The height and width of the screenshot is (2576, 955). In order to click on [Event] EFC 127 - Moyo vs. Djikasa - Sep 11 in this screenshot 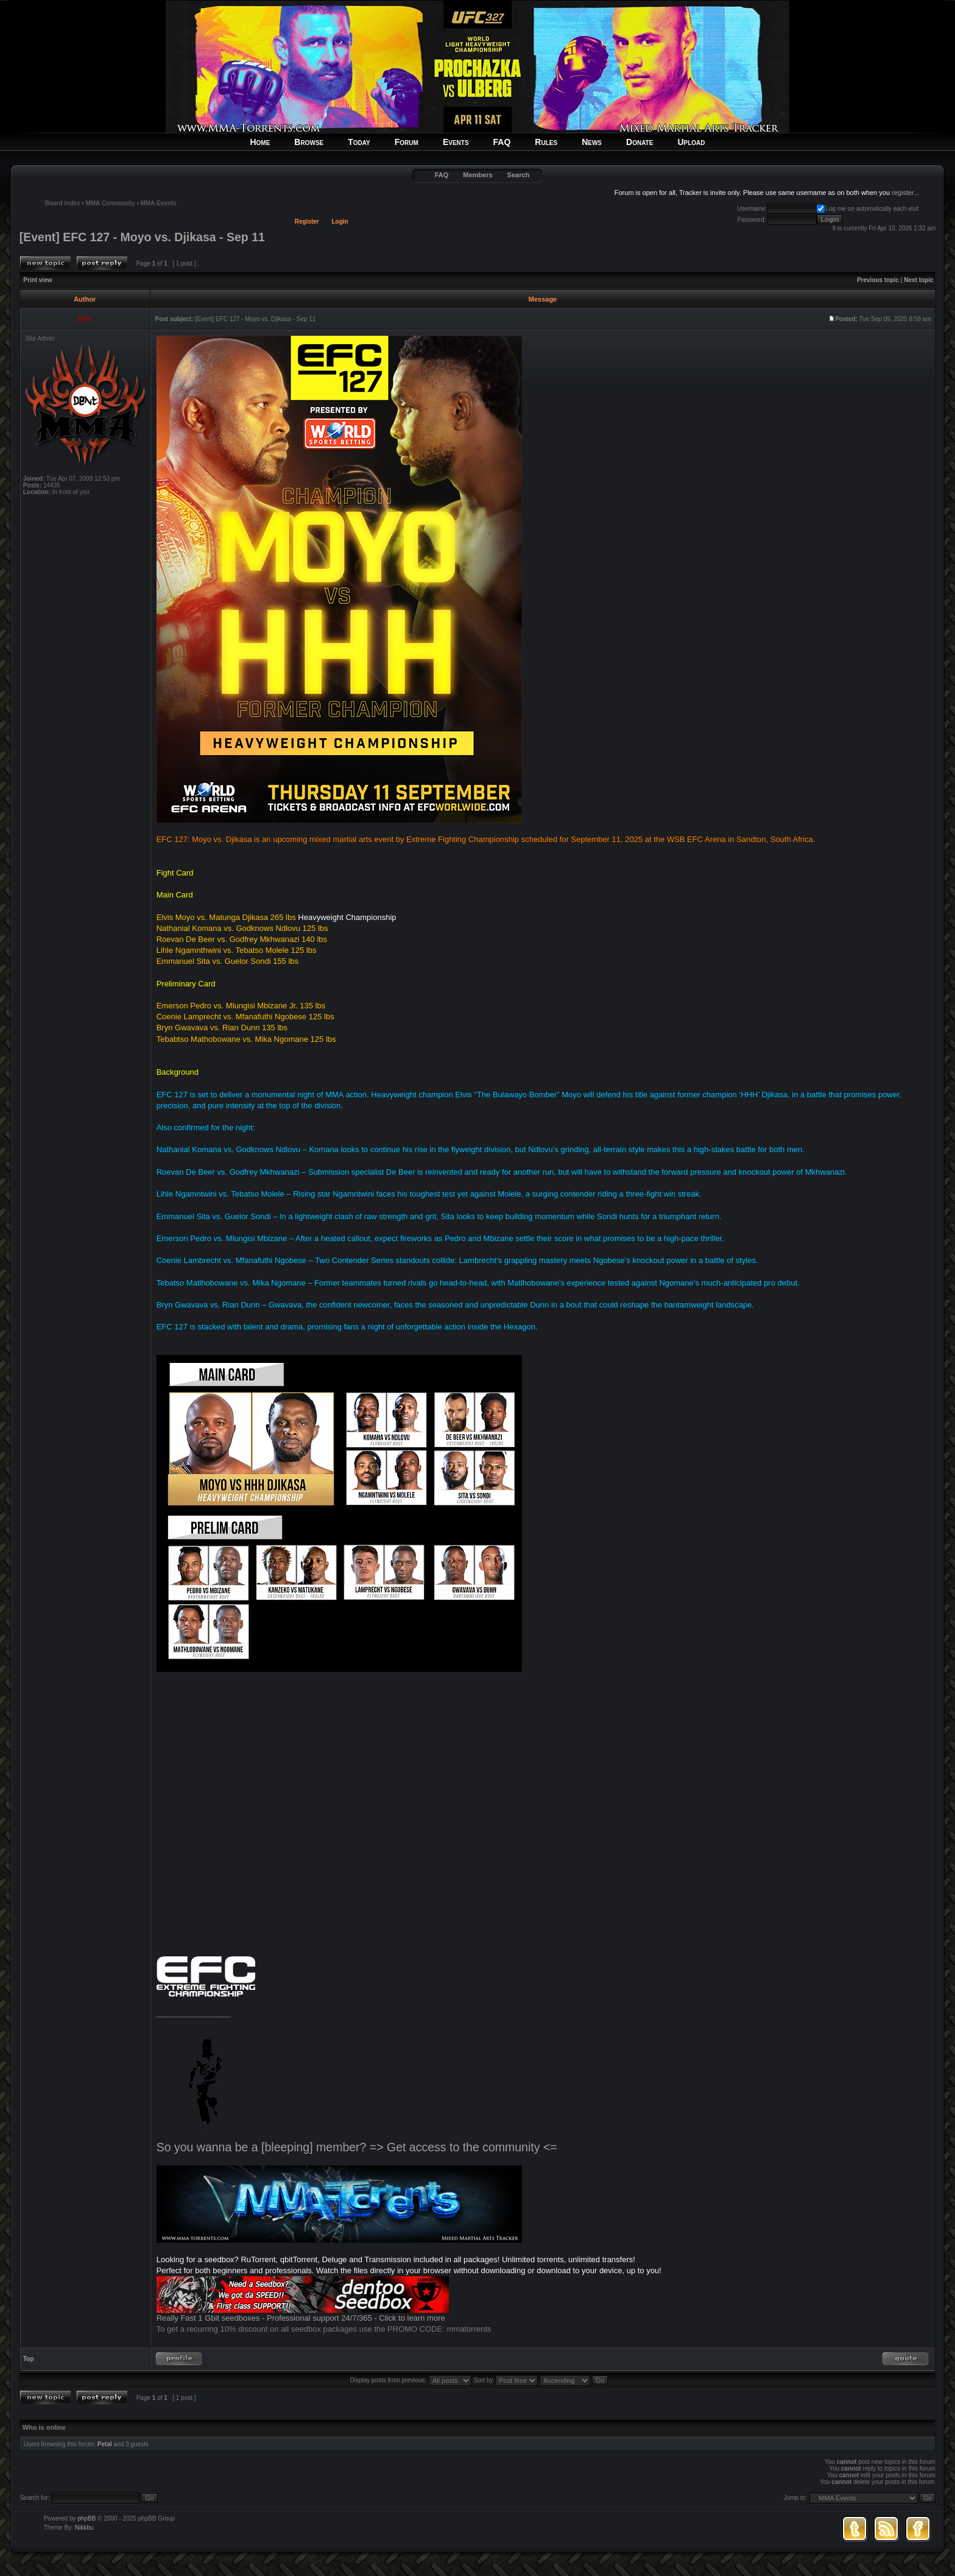, I will do `click(142, 237)`.